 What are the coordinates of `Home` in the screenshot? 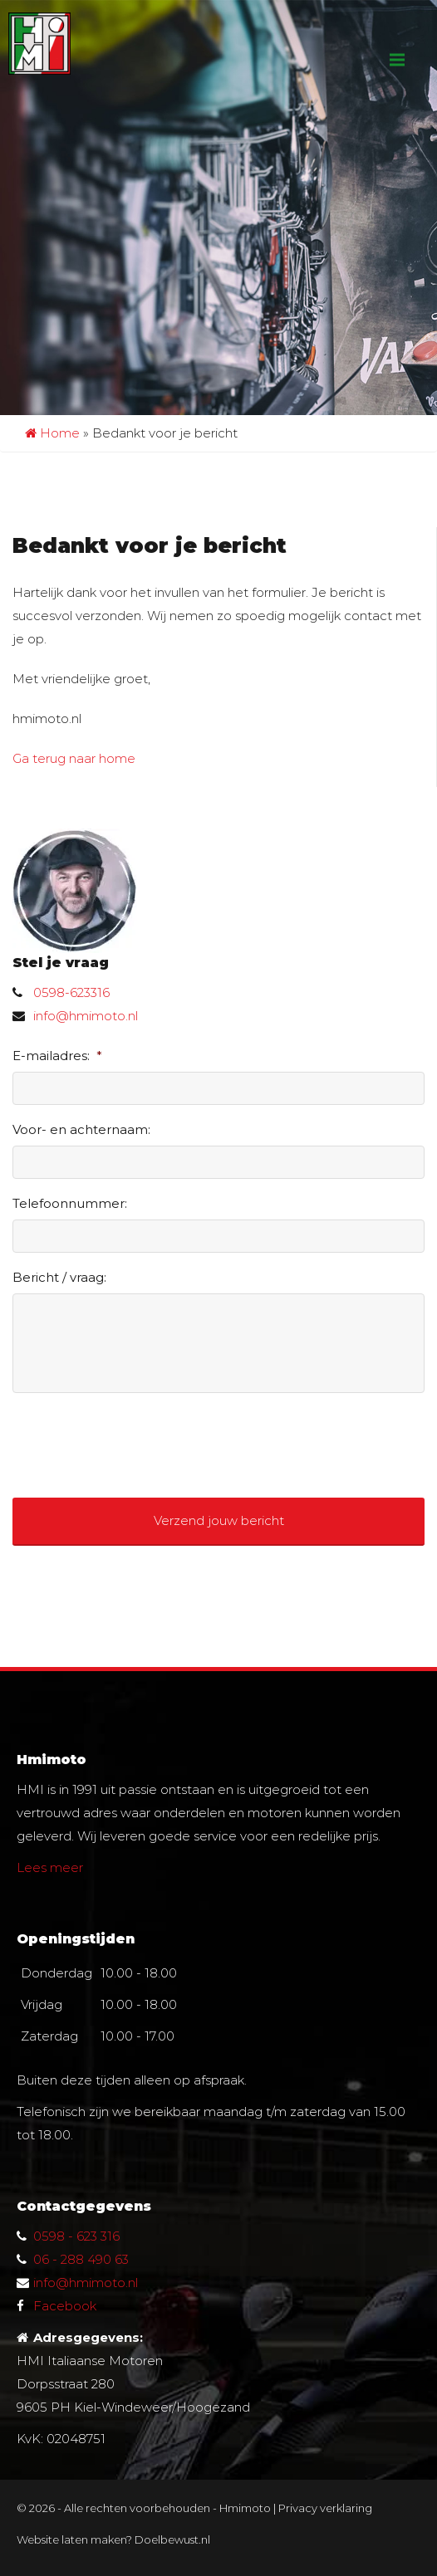 It's located at (52, 433).